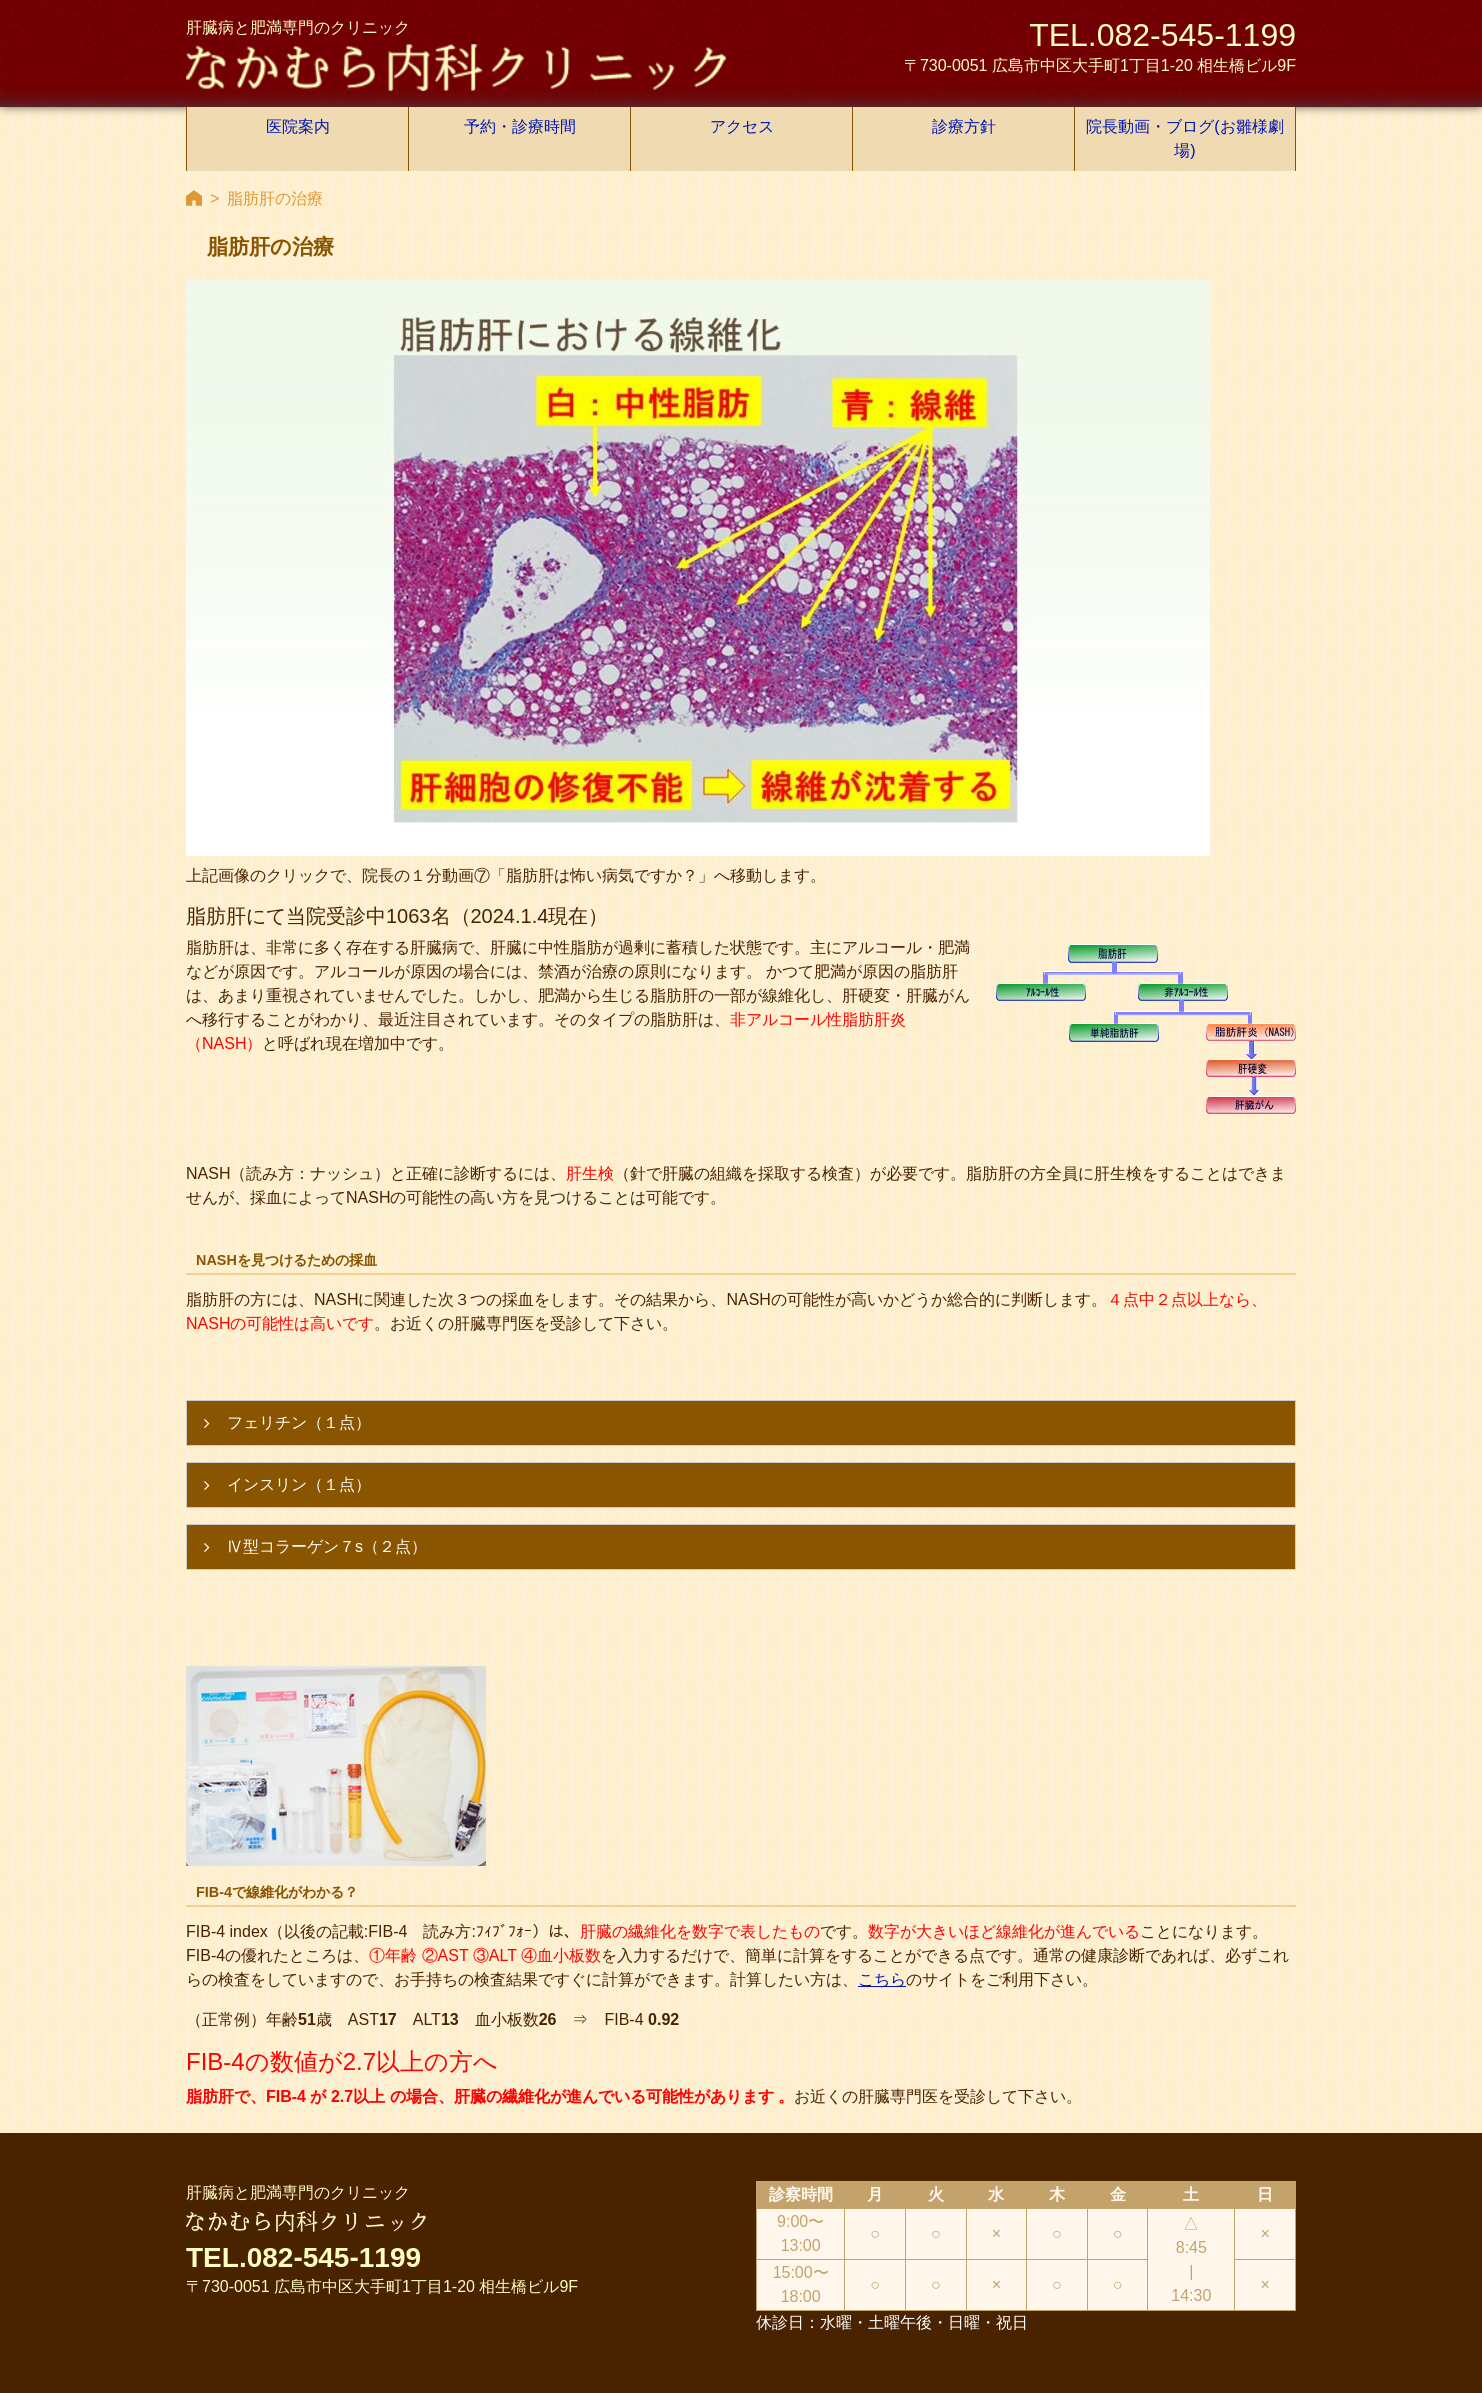 The width and height of the screenshot is (1482, 2393). I want to click on インスリン（１点）, so click(299, 1442).